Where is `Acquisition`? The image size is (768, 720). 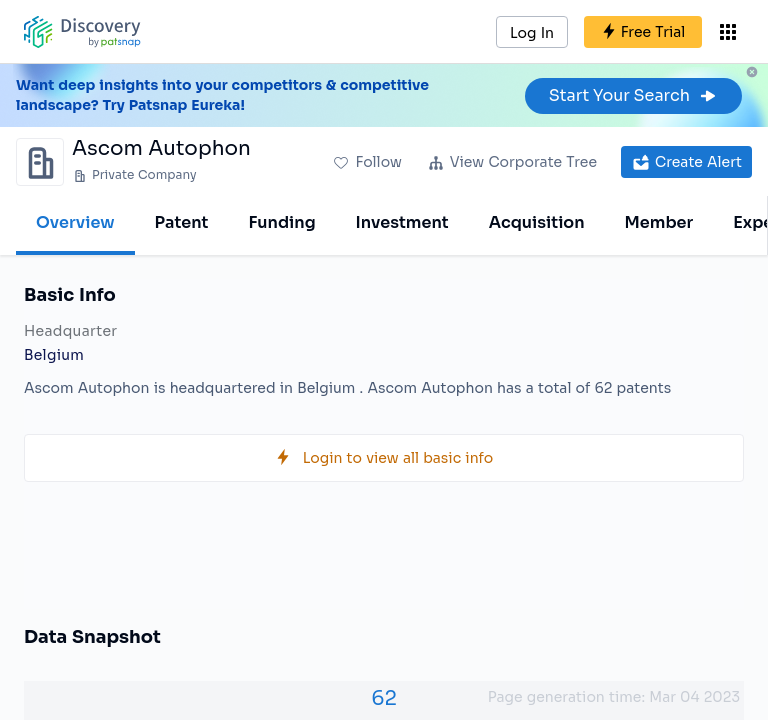 Acquisition is located at coordinates (537, 222).